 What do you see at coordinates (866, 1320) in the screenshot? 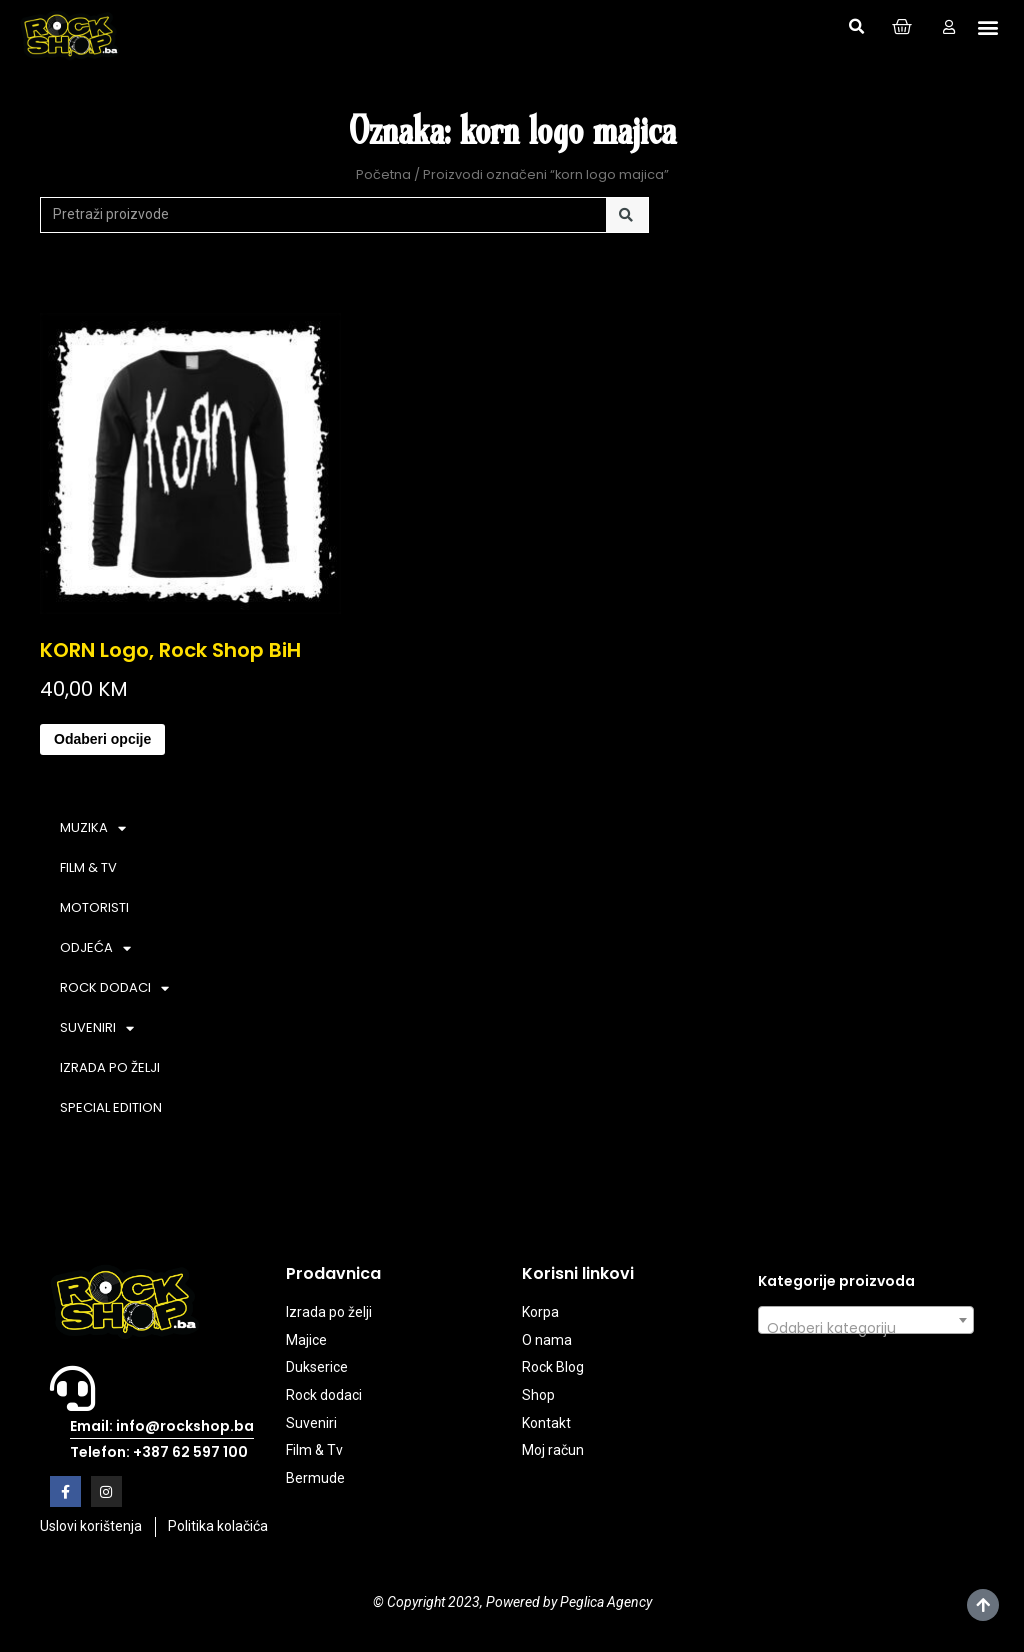
I see `[combobox]` at bounding box center [866, 1320].